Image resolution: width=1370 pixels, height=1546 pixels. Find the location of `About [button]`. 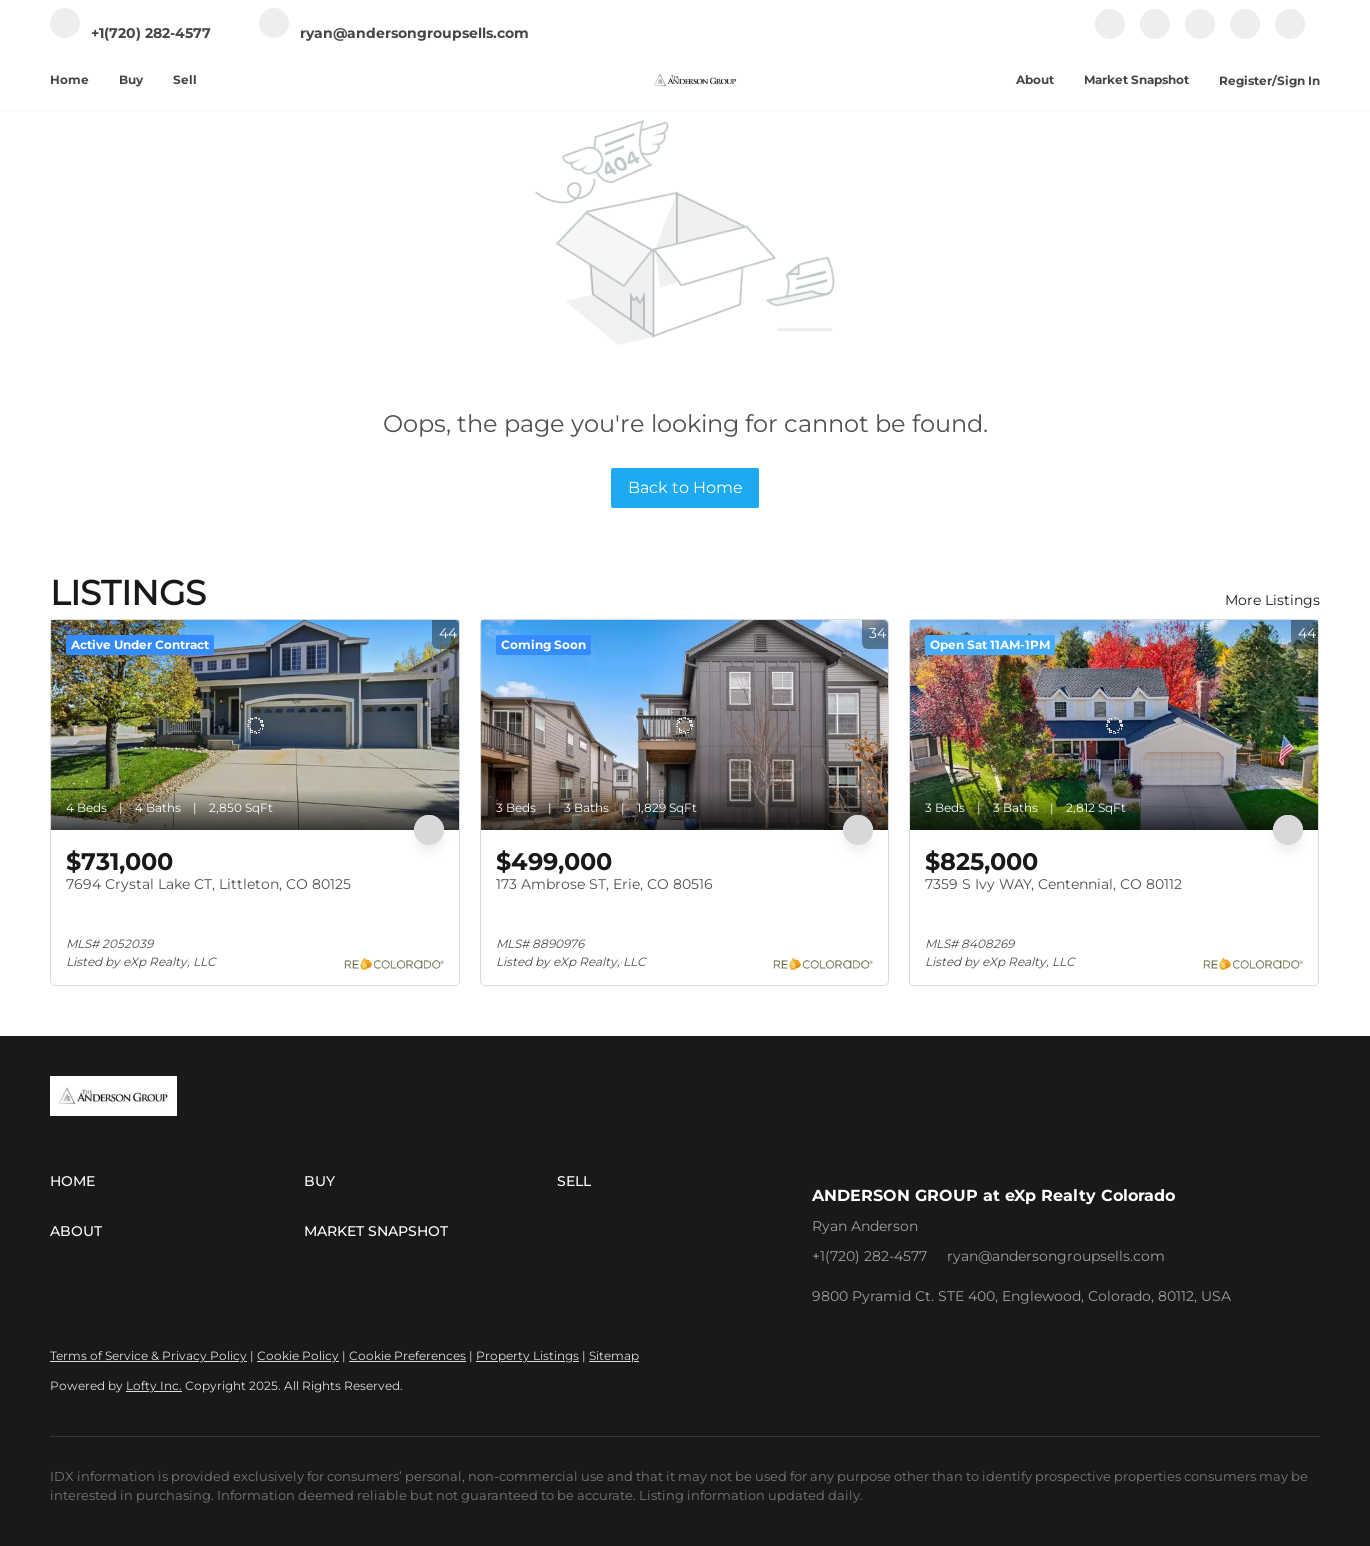

About [button] is located at coordinates (1035, 79).